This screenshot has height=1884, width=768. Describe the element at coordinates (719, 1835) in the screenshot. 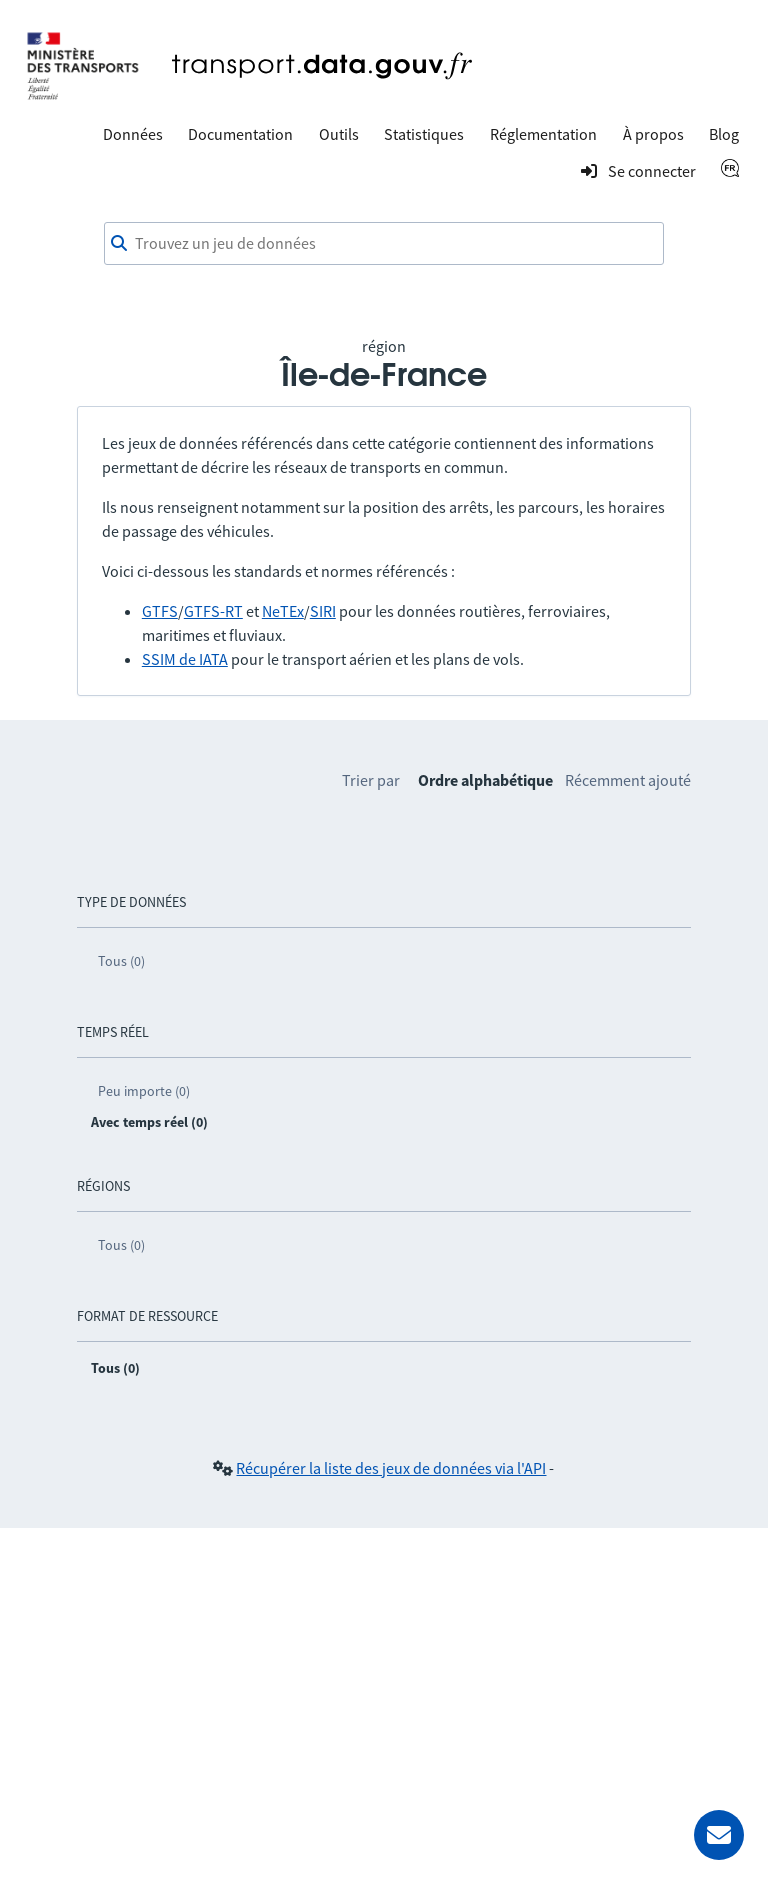

I see `[Demander de l’aide]` at that location.